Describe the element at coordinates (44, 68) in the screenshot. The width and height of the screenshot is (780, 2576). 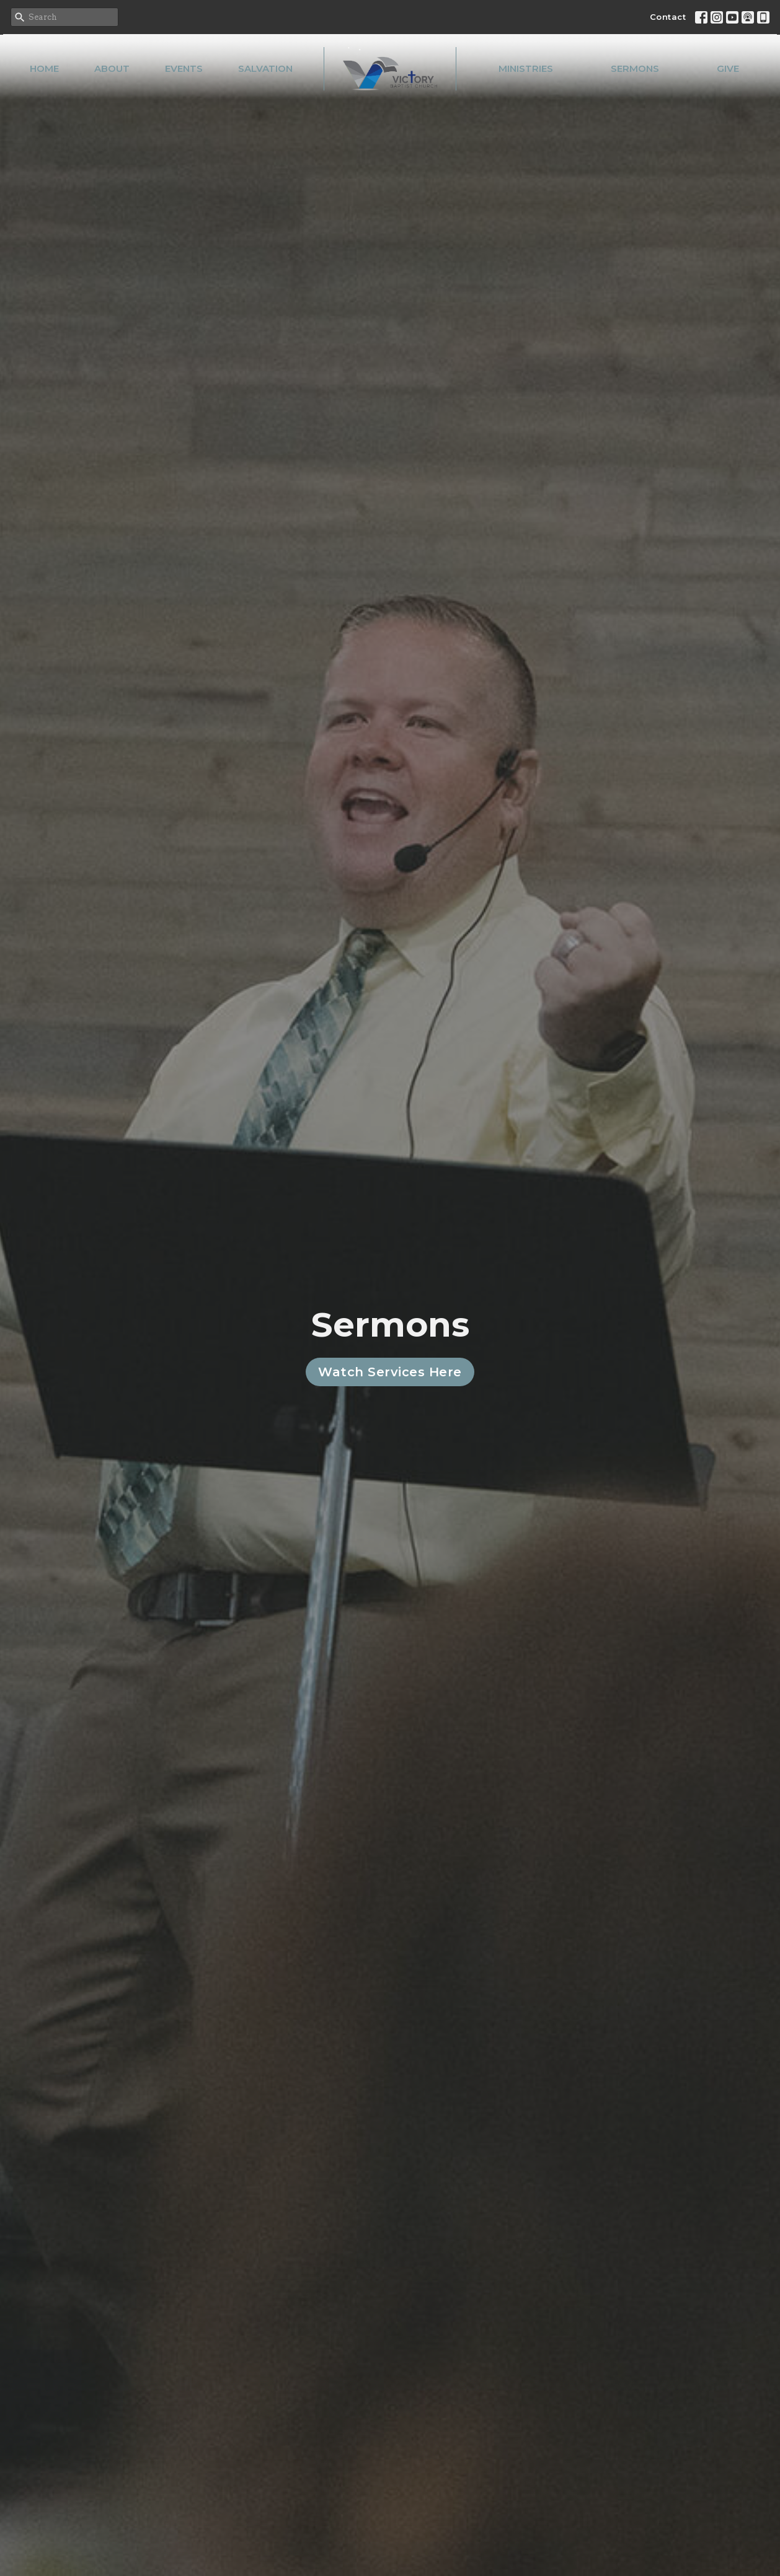
I see `Home` at that location.